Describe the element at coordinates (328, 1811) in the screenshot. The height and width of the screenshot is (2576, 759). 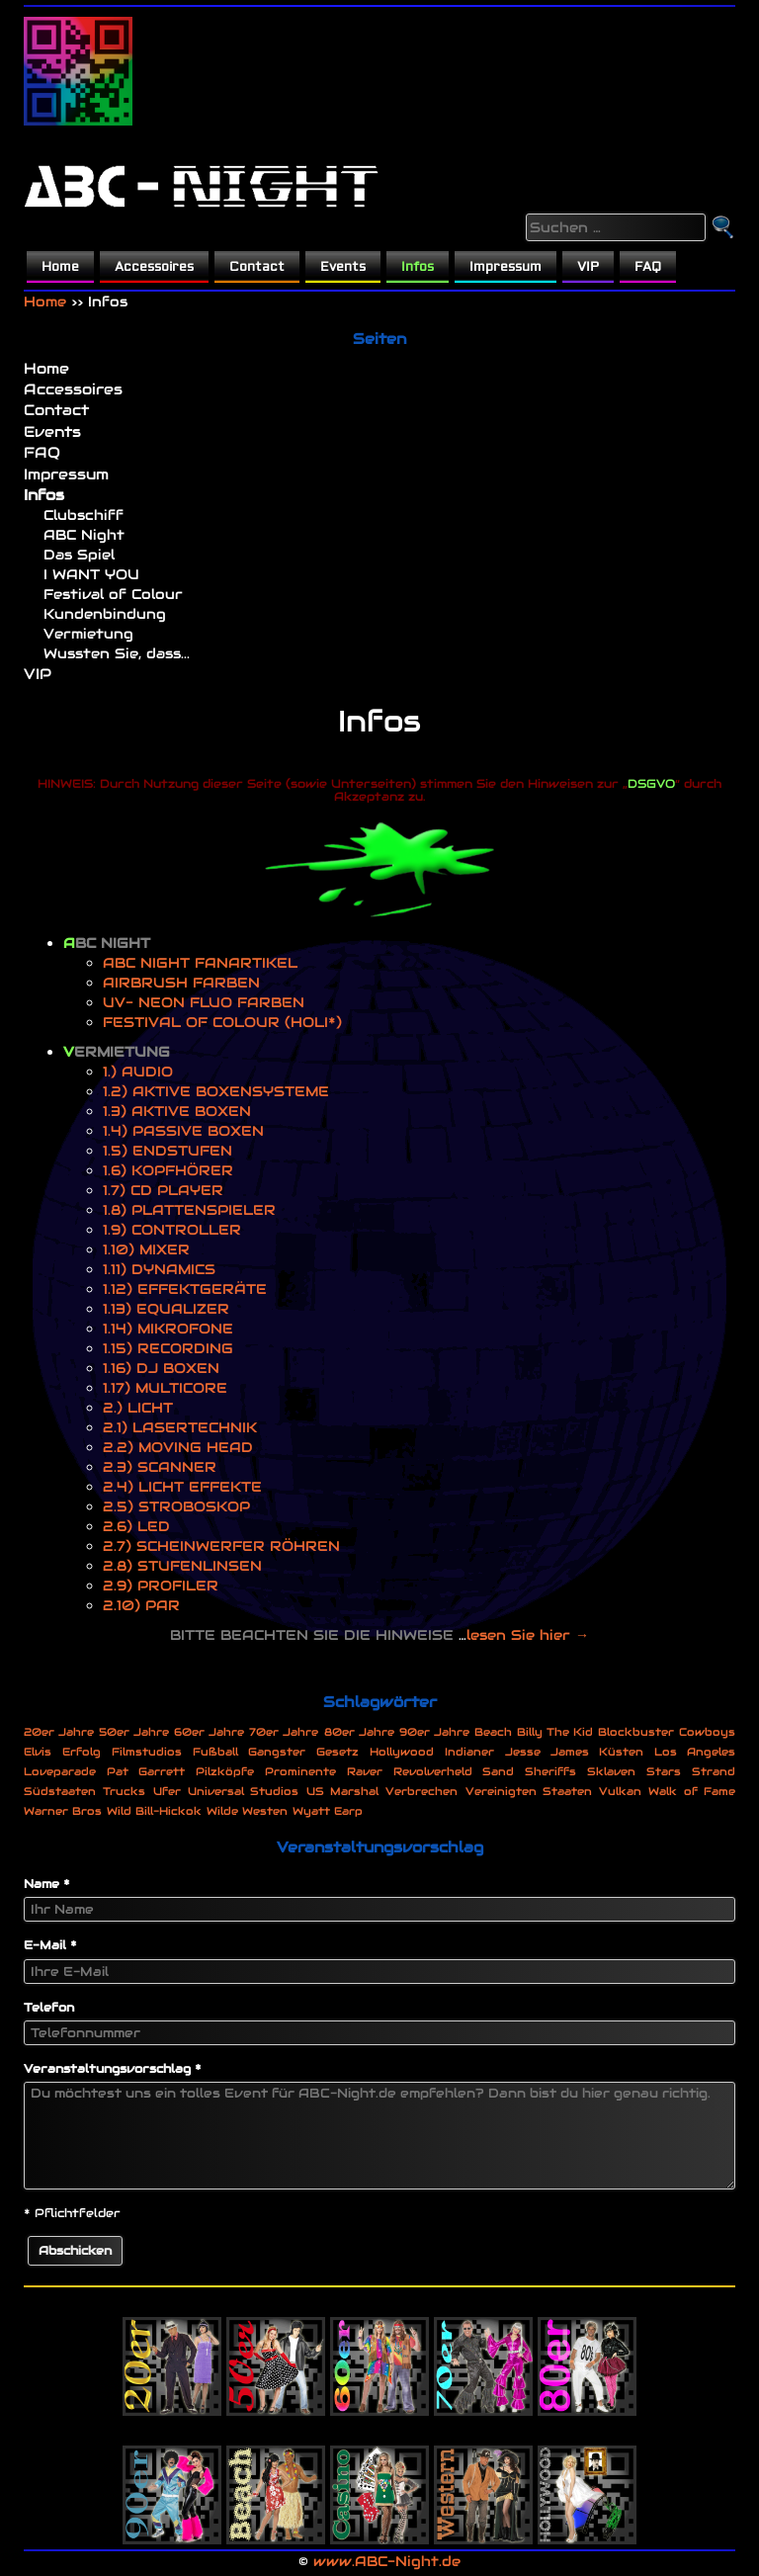
I see `Wyatt Earp [Wyatt Earp (1 Eintrag)]` at that location.